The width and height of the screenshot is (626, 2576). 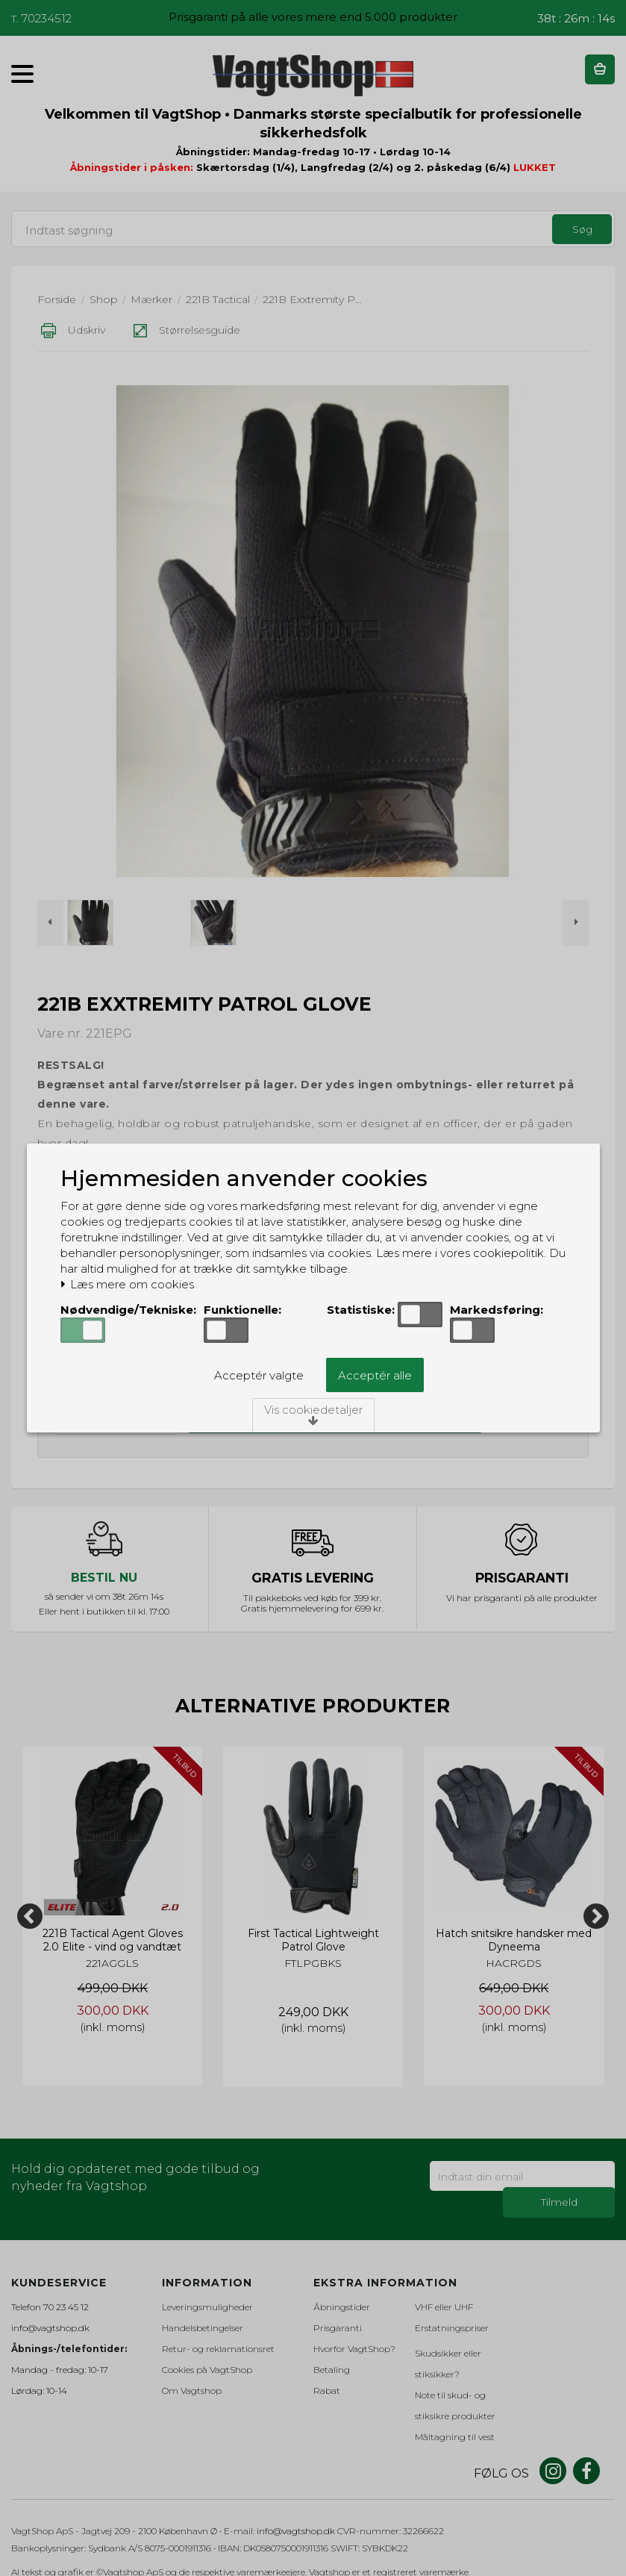 What do you see at coordinates (259, 1375) in the screenshot?
I see `Acceptér valgte` at bounding box center [259, 1375].